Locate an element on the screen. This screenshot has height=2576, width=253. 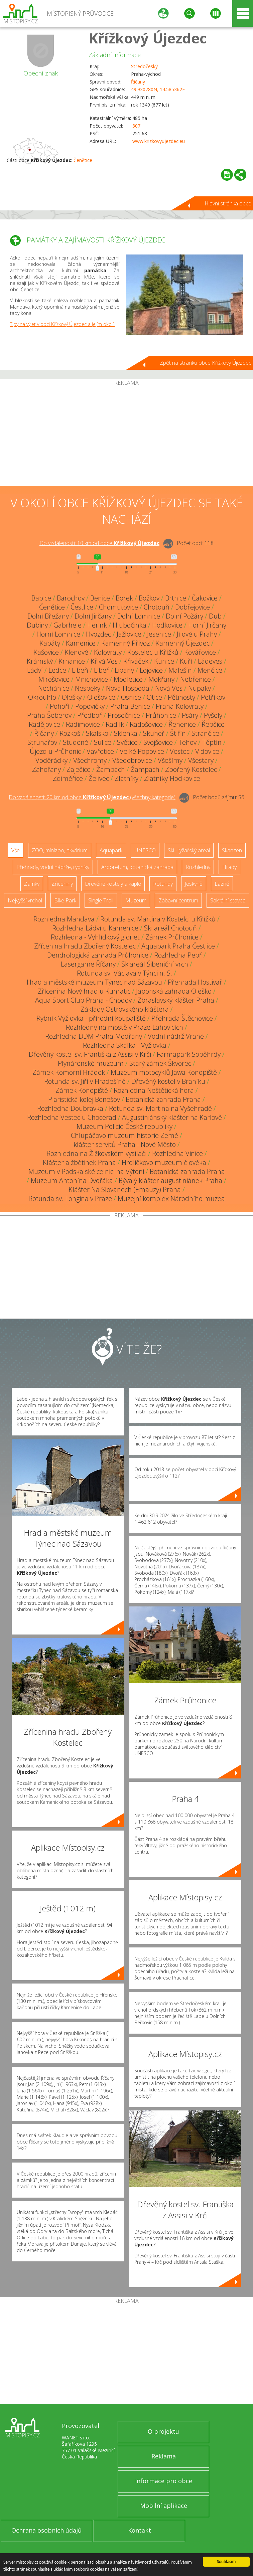
Struhařov is located at coordinates (42, 742).